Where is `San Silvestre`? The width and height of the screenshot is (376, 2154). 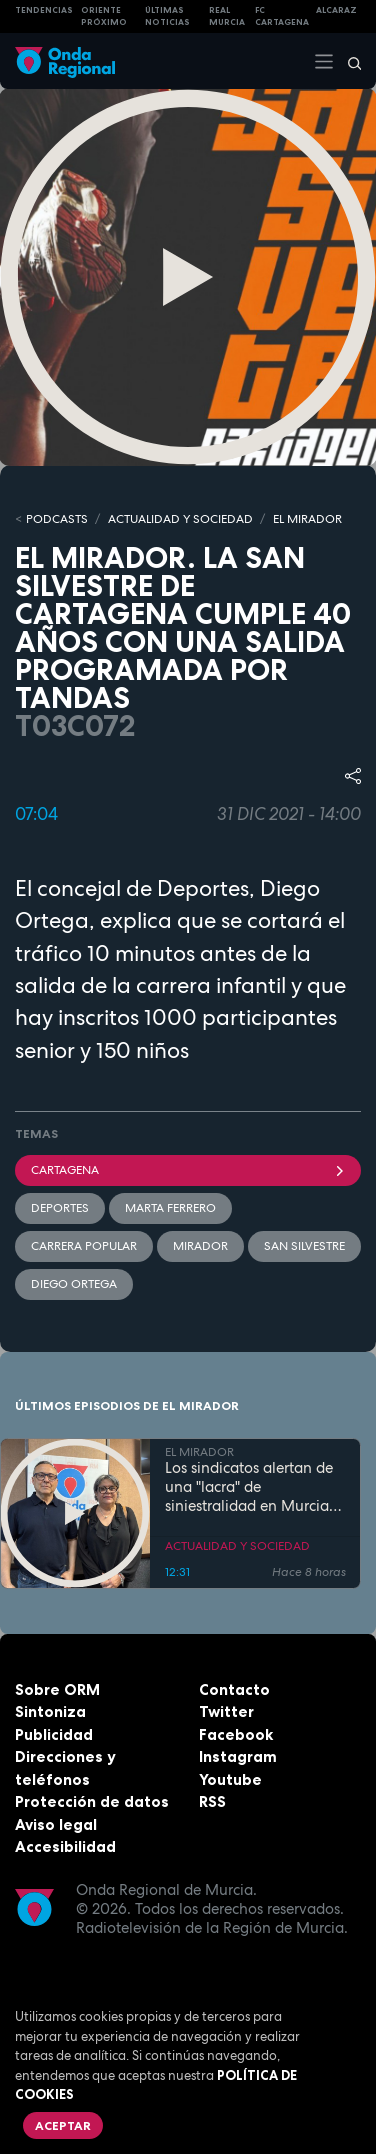 San Silvestre is located at coordinates (304, 1246).